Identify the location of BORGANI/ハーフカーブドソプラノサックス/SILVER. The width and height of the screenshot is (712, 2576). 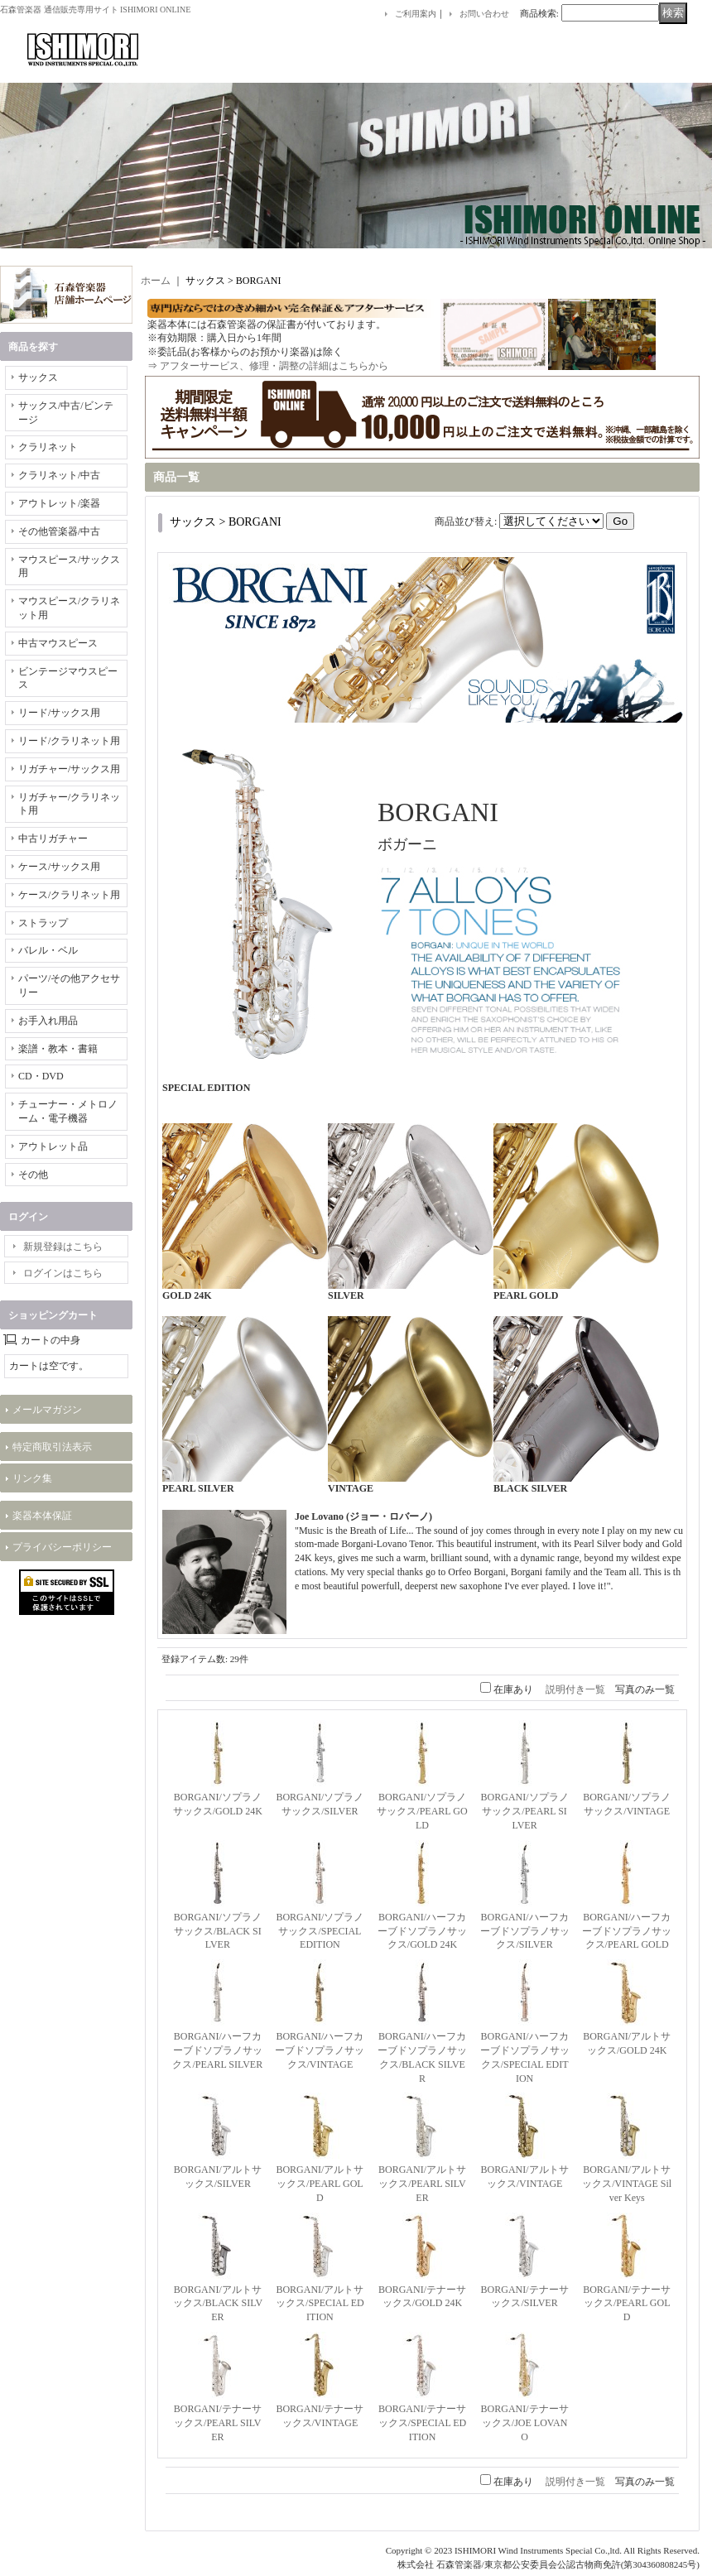
(525, 1931).